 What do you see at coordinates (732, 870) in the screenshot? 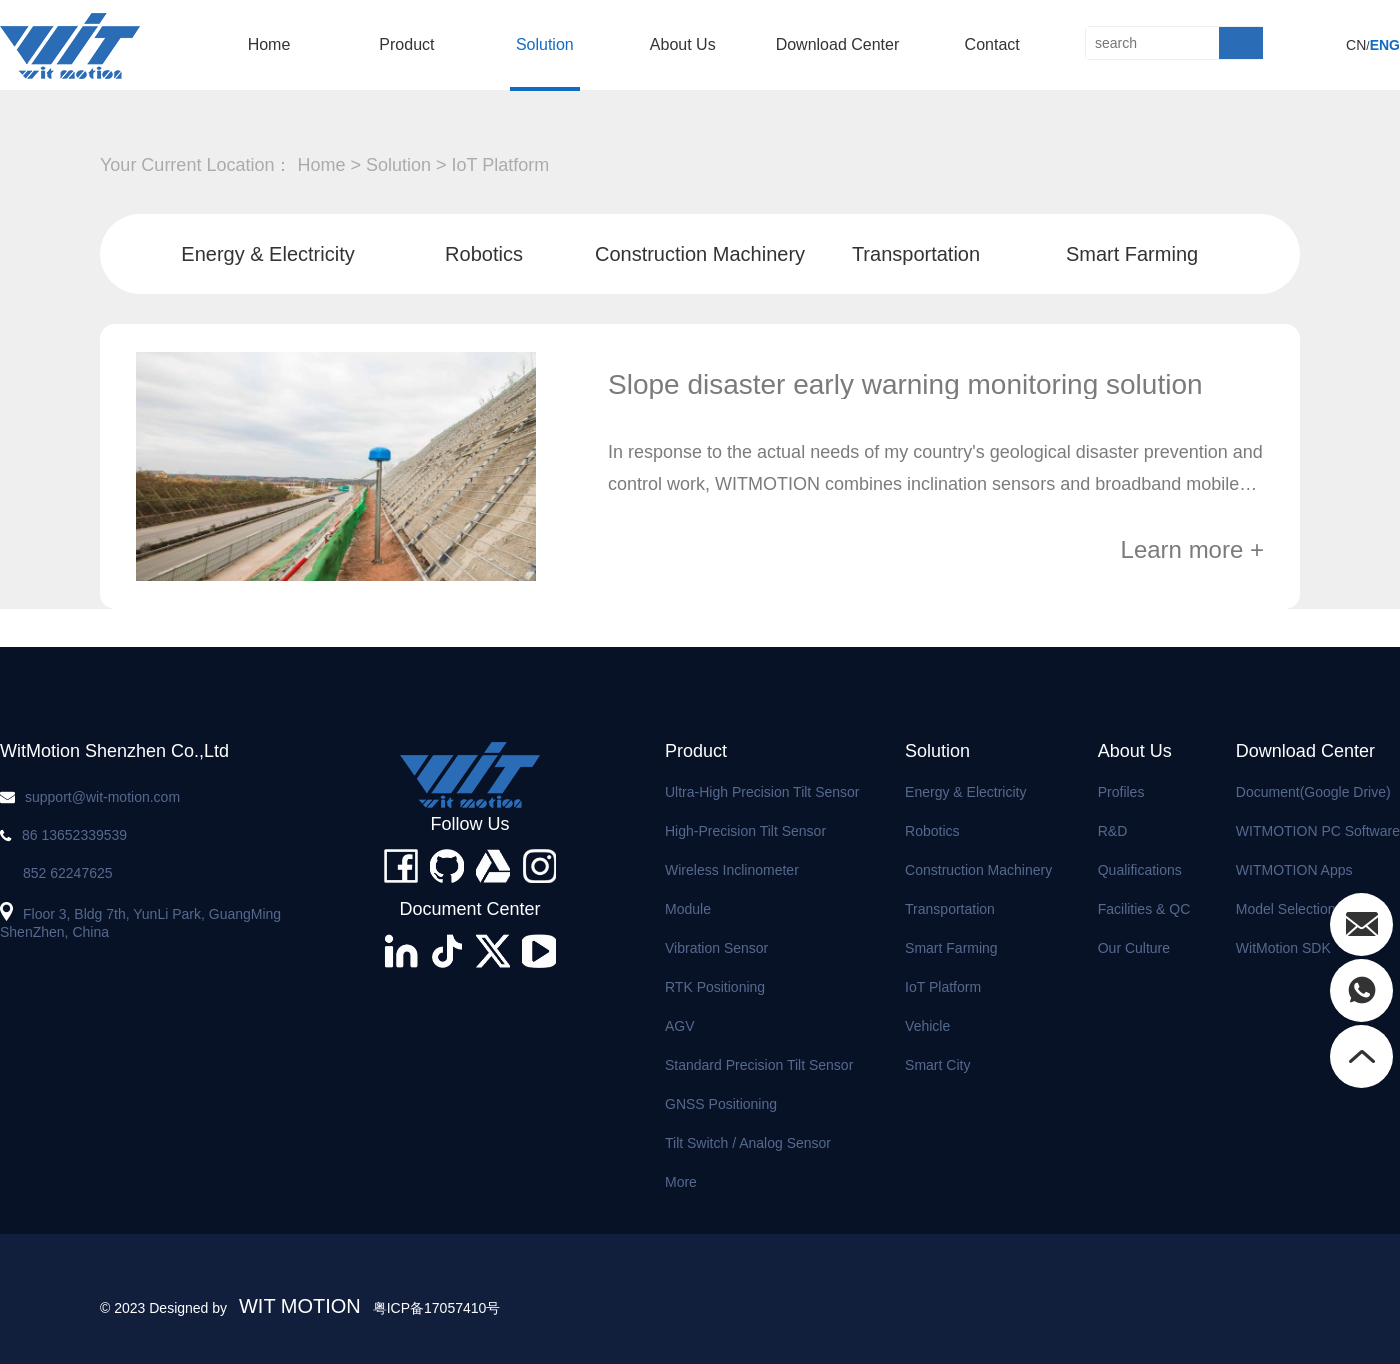
I see `Wireless Inclinometer` at bounding box center [732, 870].